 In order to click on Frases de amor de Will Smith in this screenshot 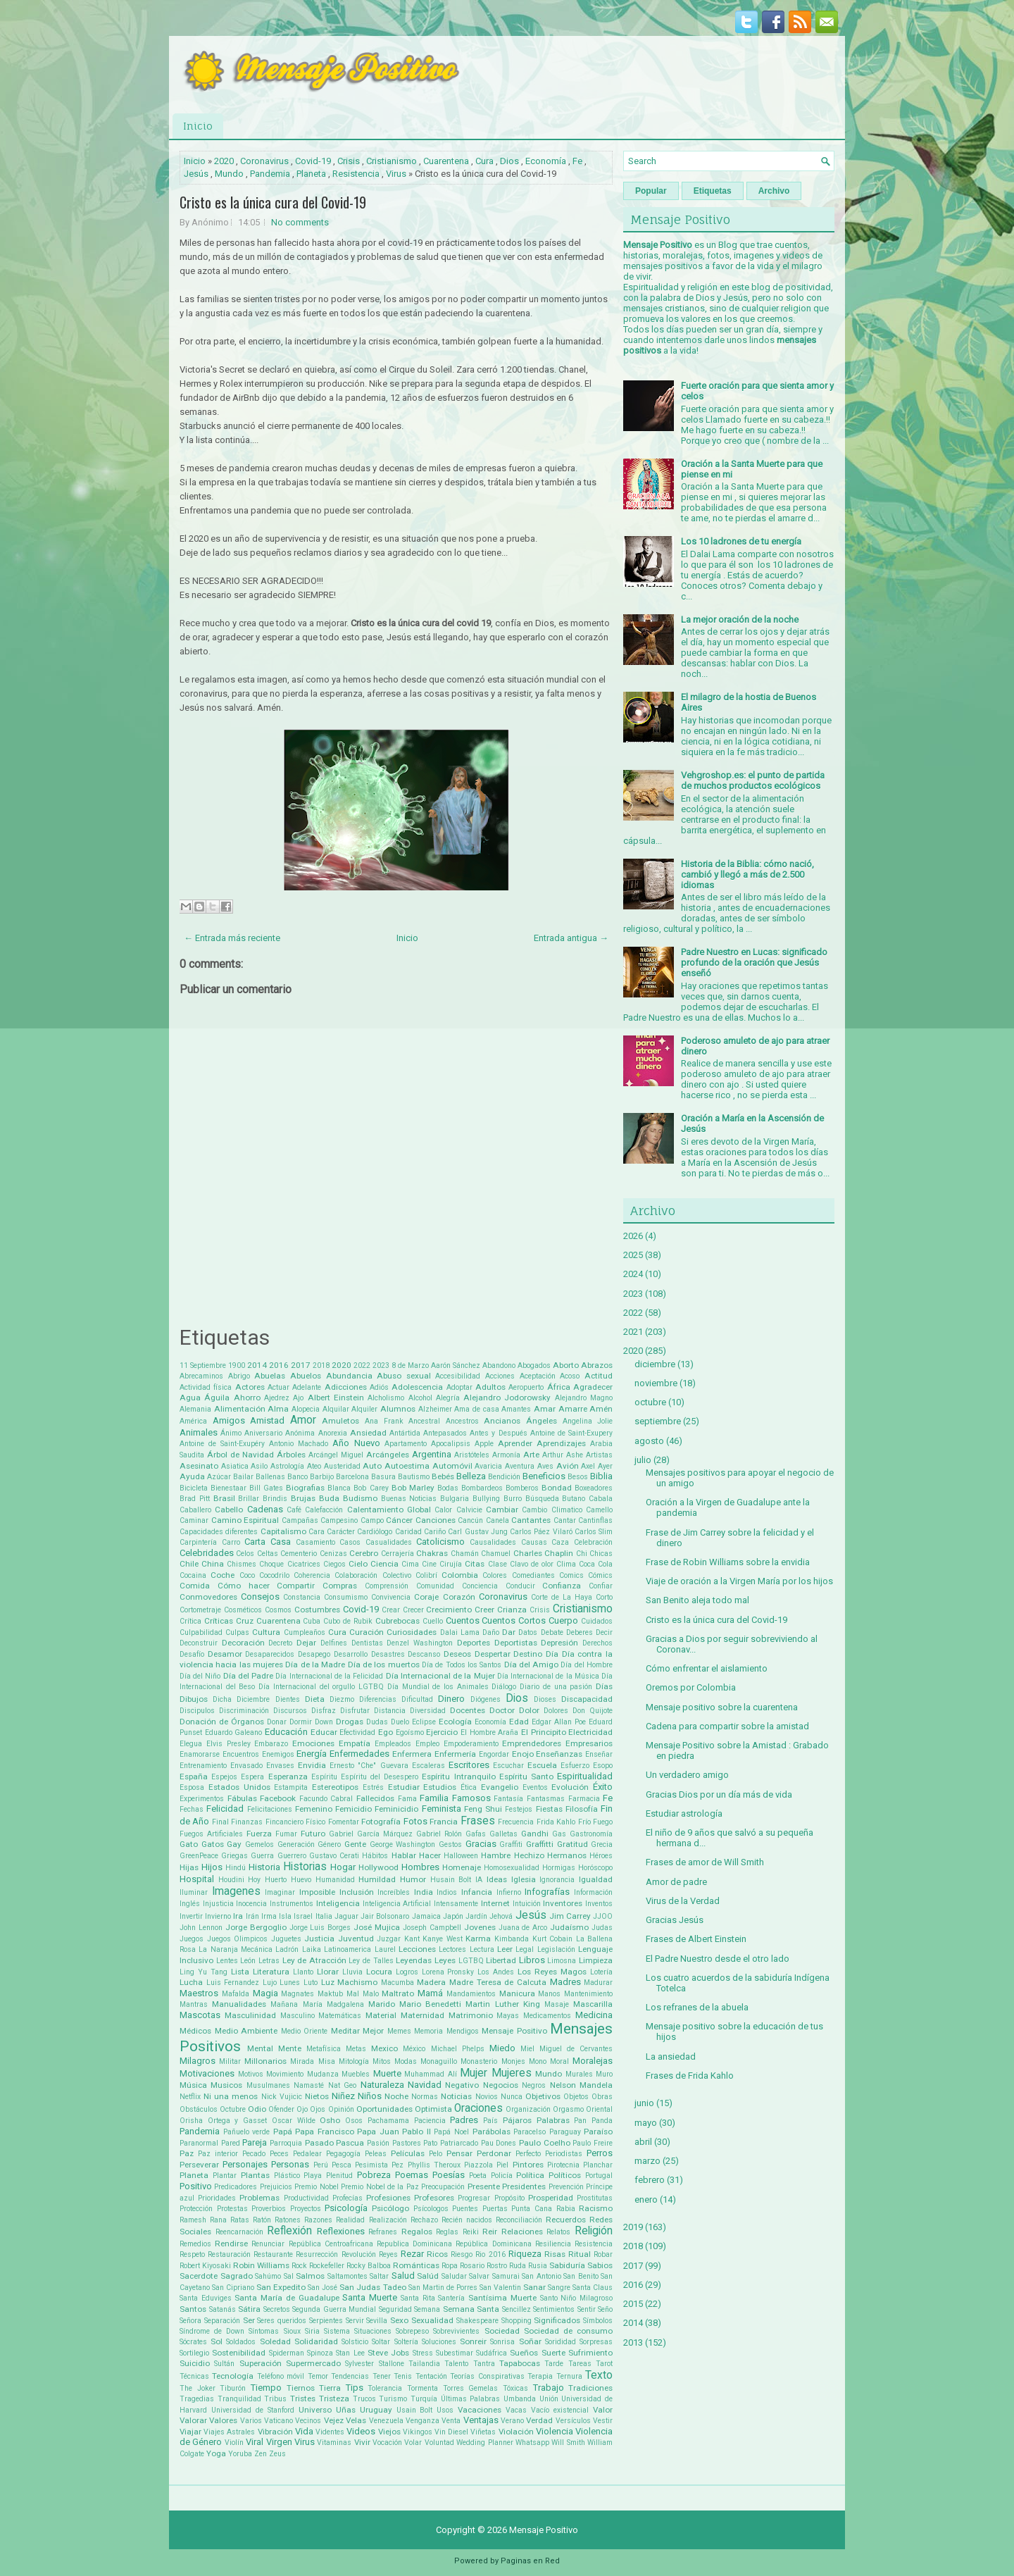, I will do `click(705, 1862)`.